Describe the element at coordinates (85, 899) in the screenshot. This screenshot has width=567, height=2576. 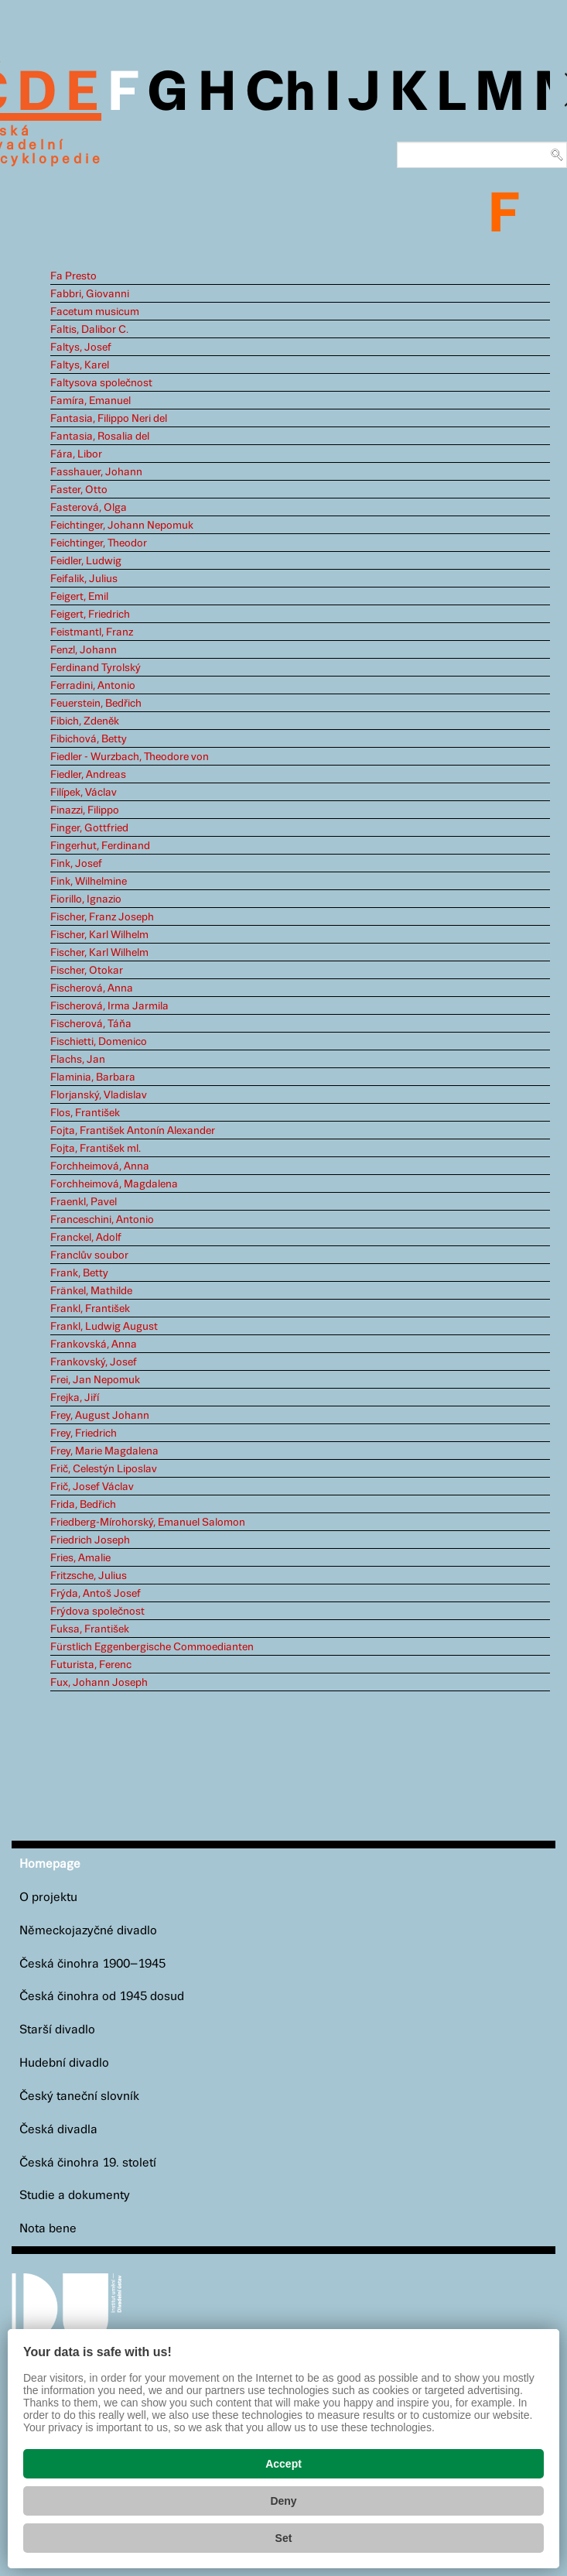
I see `Fiorillo, Ignazio` at that location.